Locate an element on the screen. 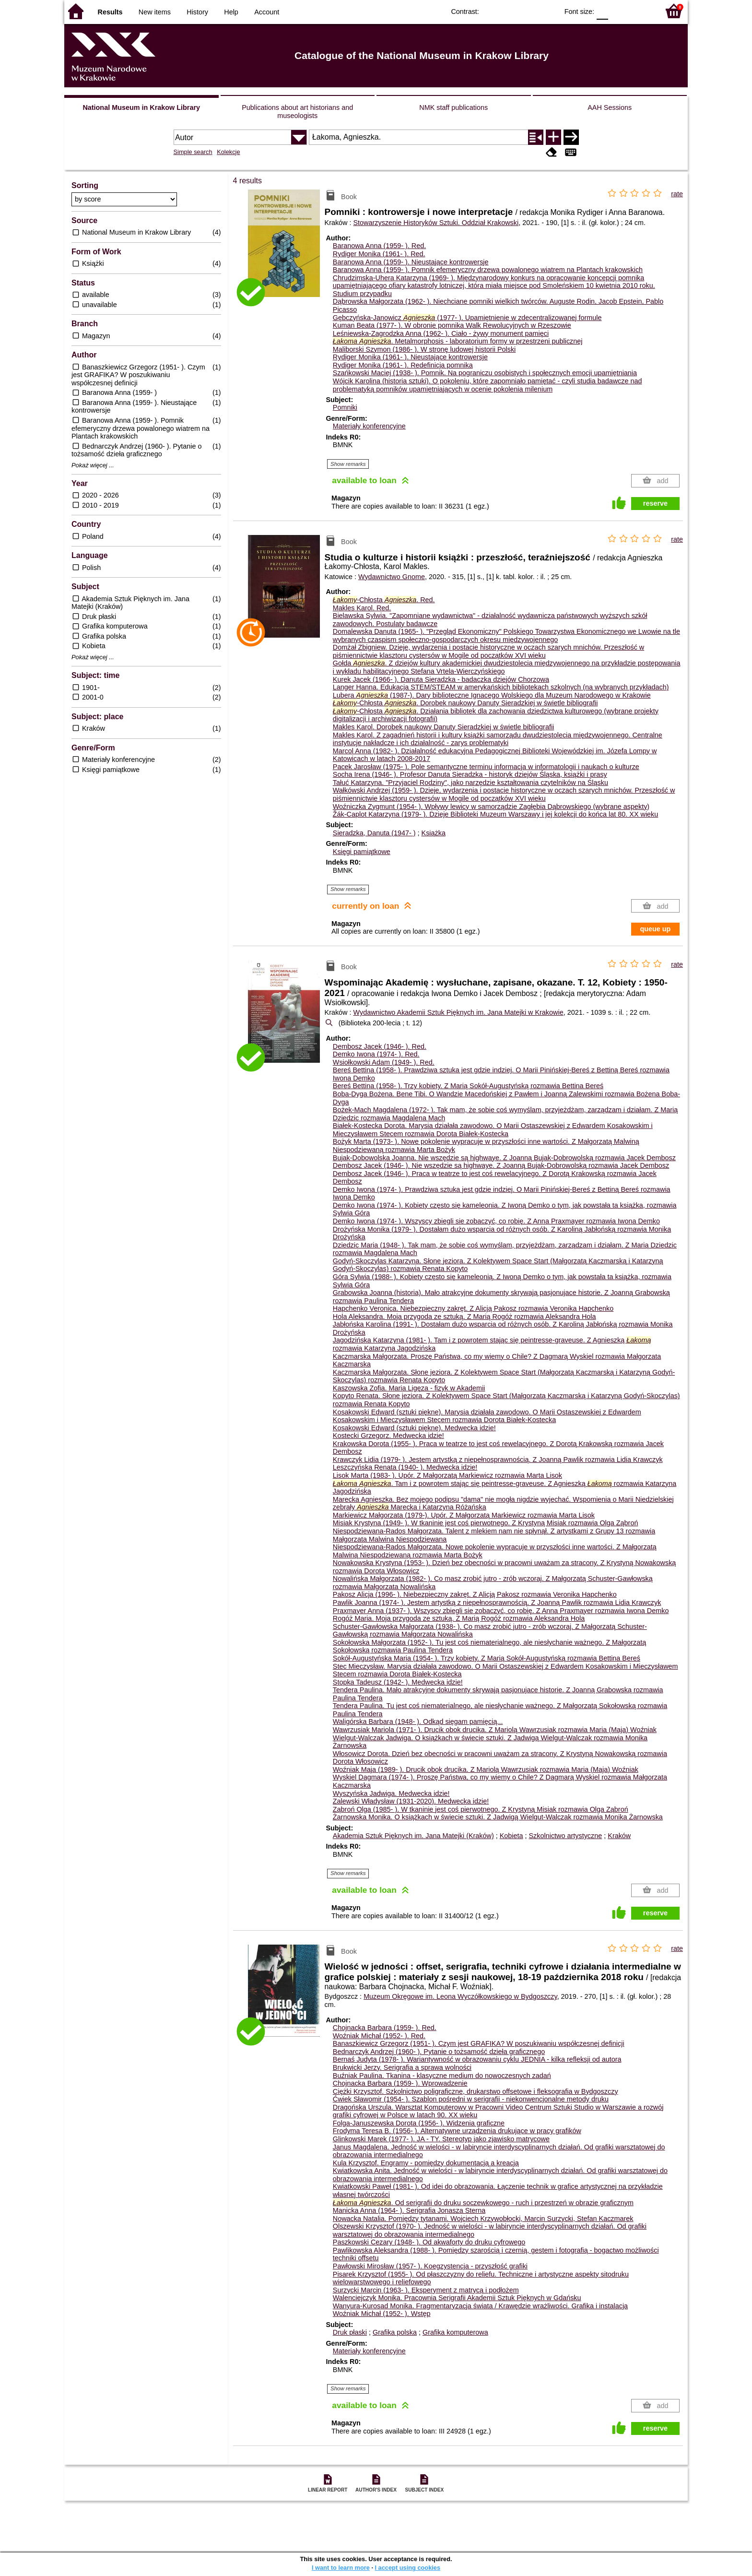 This screenshot has width=752, height=2576. Wanyura-Kurosad Monika. Fragmentaryzacja świata / Krawędzie wrażliwości. Grafika i instalacja is located at coordinates (480, 2306).